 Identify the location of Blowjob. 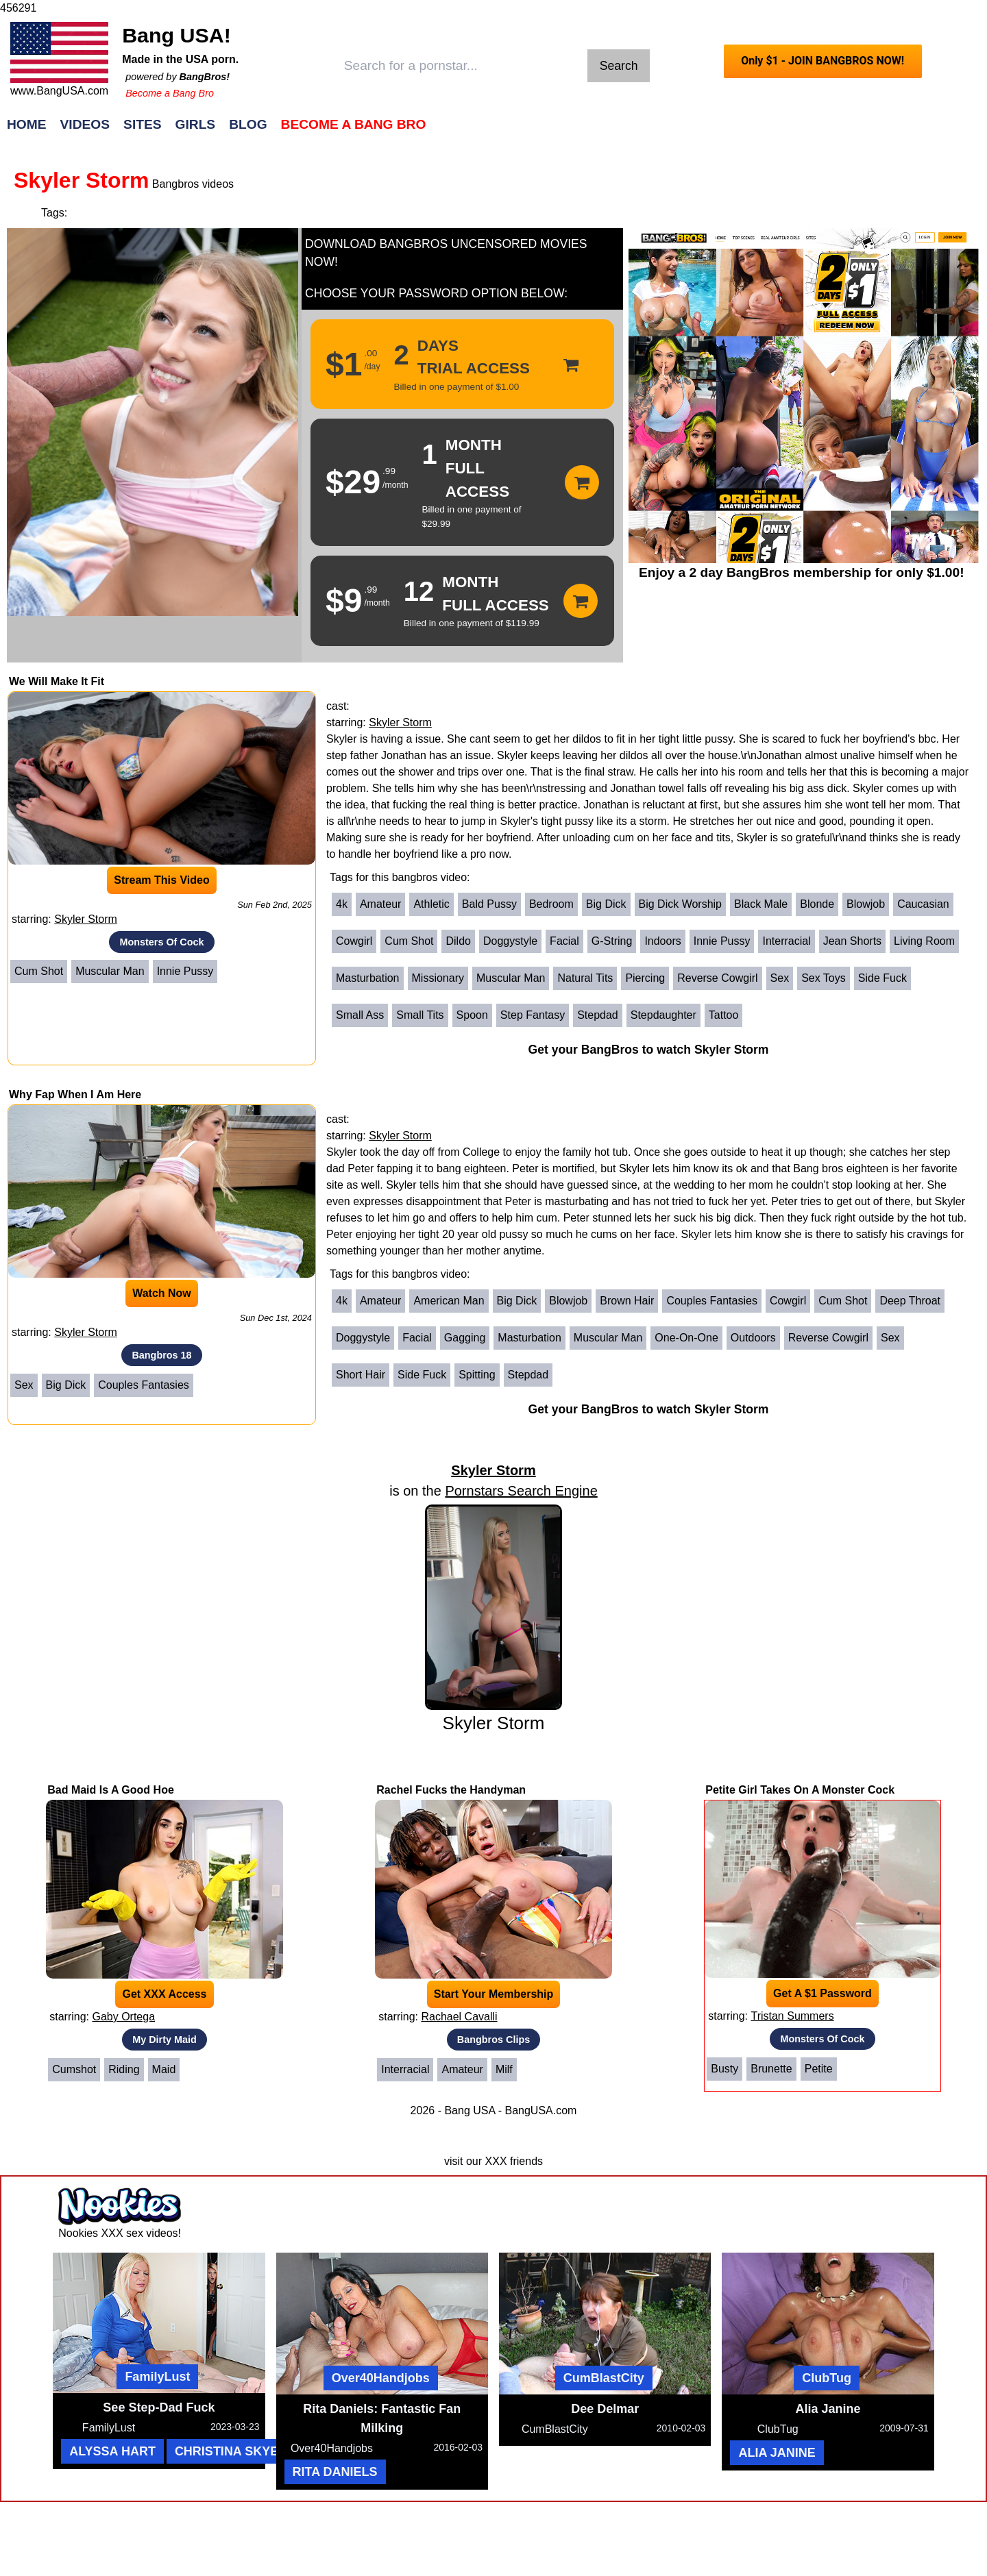
(865, 904).